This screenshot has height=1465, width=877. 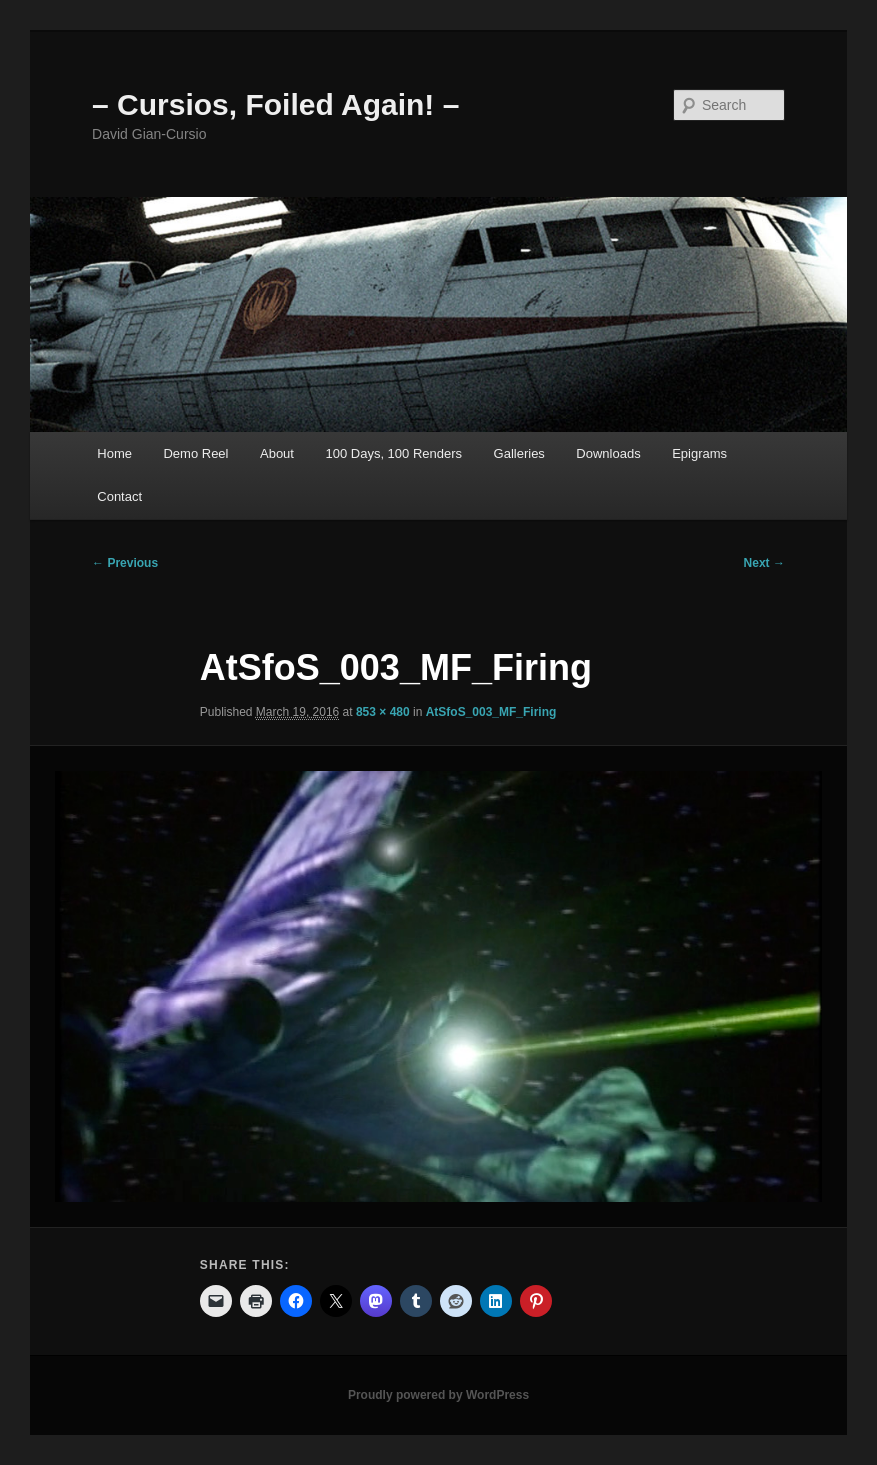 What do you see at coordinates (438, 1395) in the screenshot?
I see `Proudly powered by WordPress` at bounding box center [438, 1395].